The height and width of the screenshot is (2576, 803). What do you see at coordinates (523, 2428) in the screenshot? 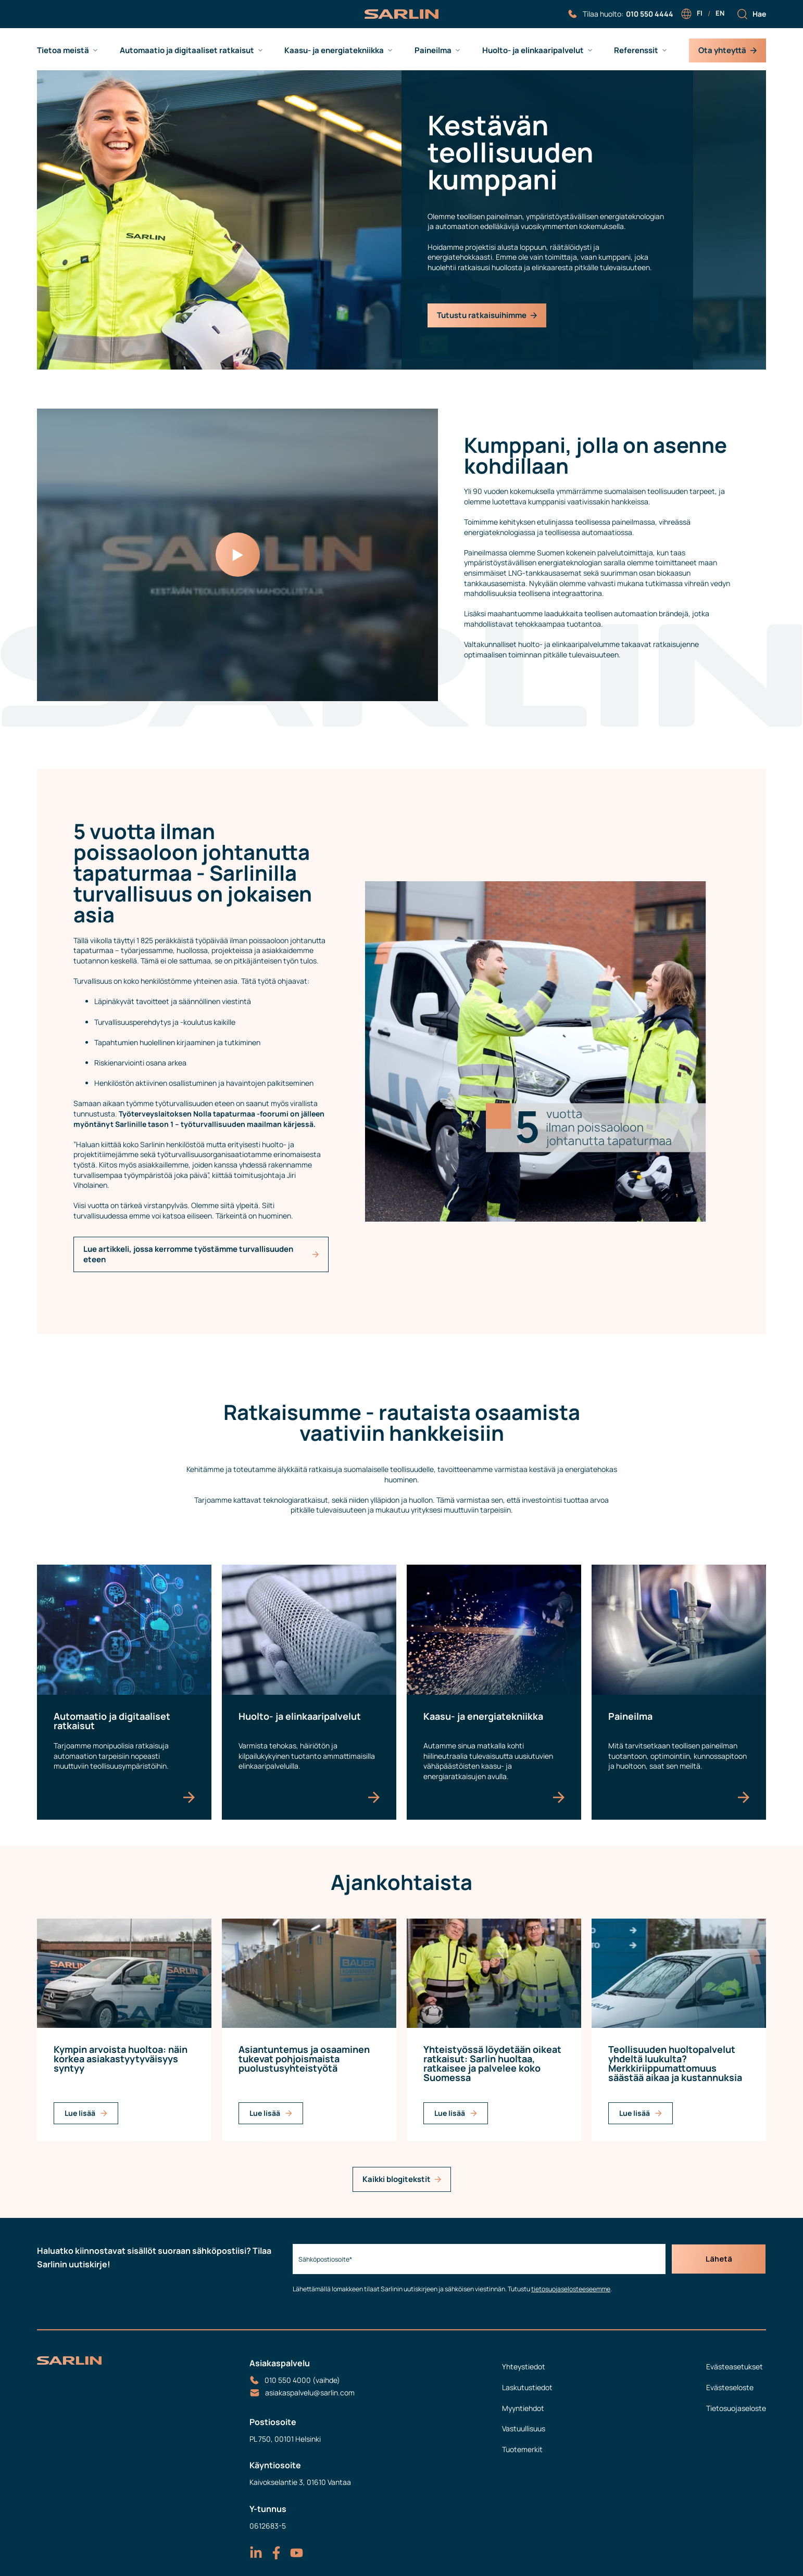
I see `Vastuullisuus` at bounding box center [523, 2428].